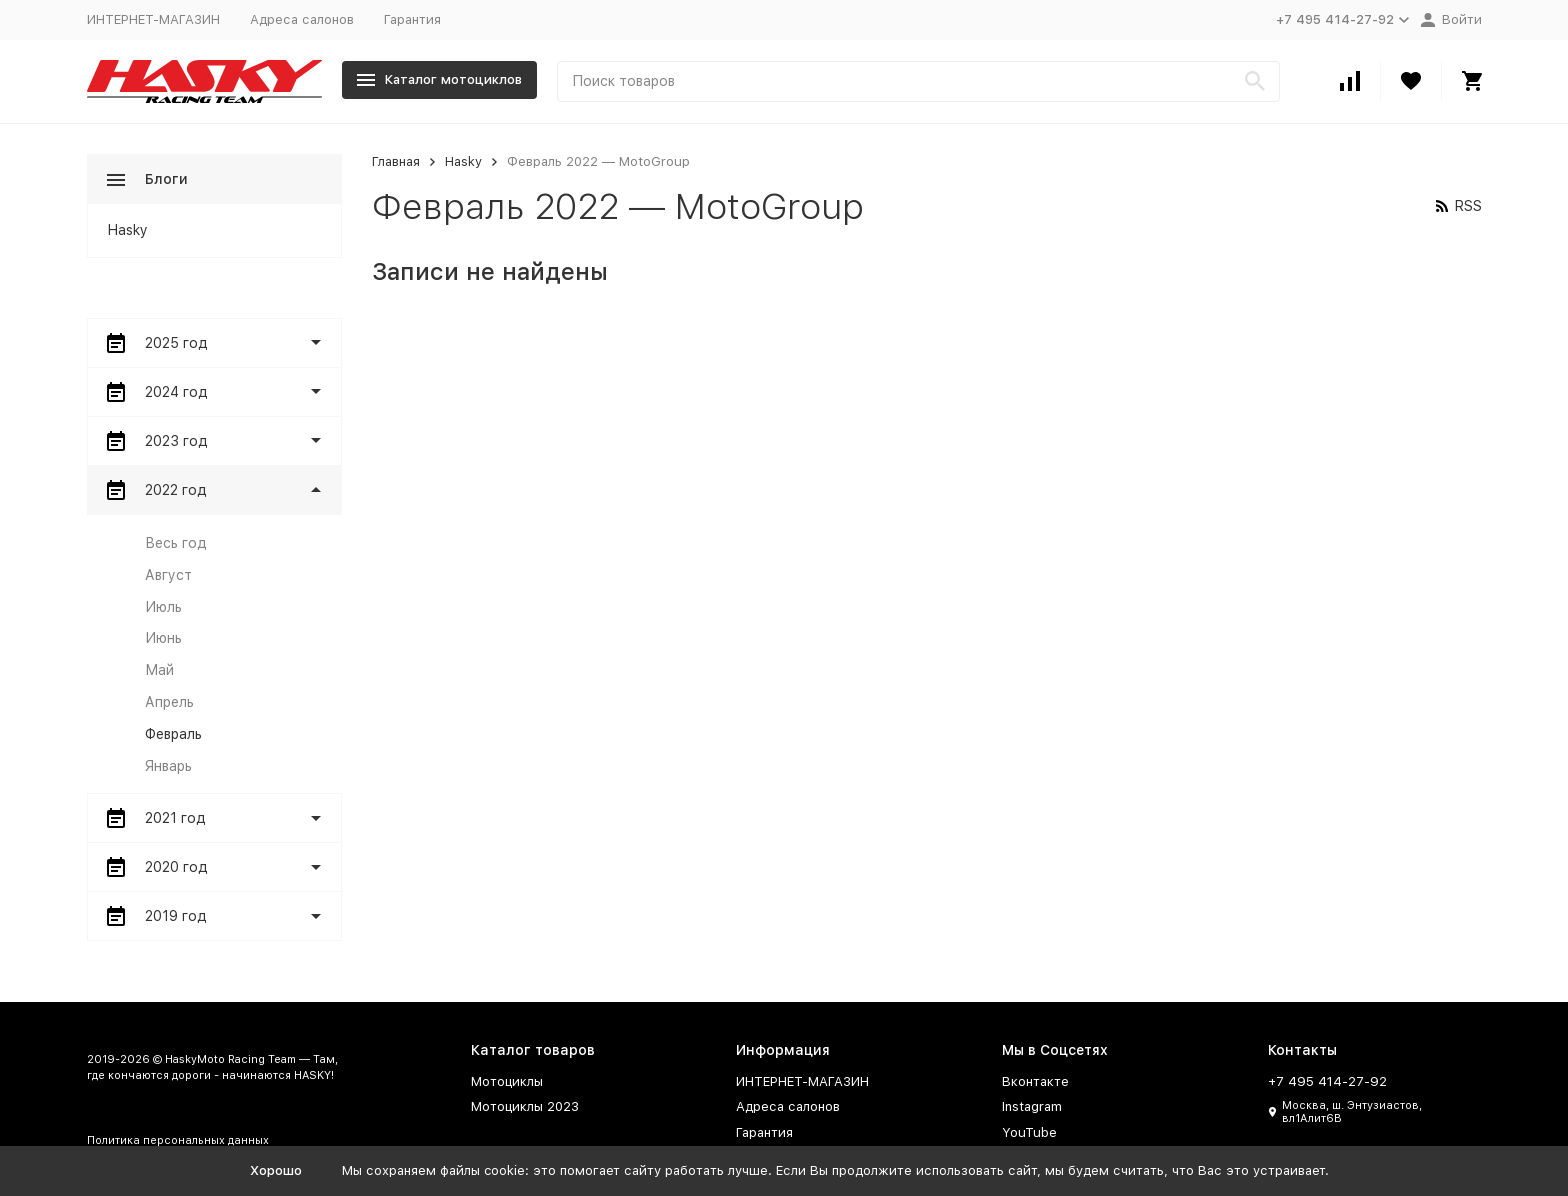 This screenshot has width=1568, height=1196. I want to click on Гарантия, so click(412, 19).